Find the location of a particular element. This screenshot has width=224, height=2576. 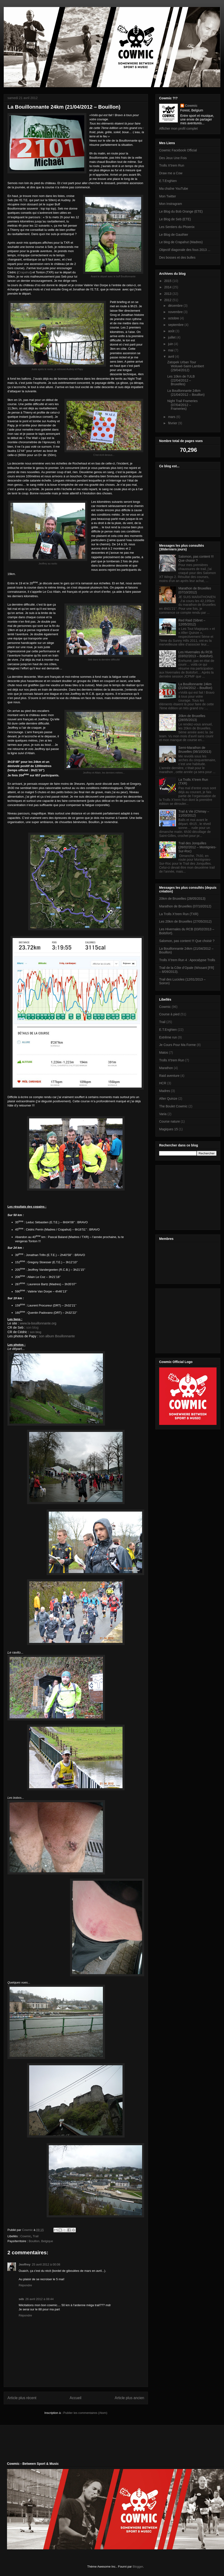

E.T.Enghien is located at coordinates (168, 181).